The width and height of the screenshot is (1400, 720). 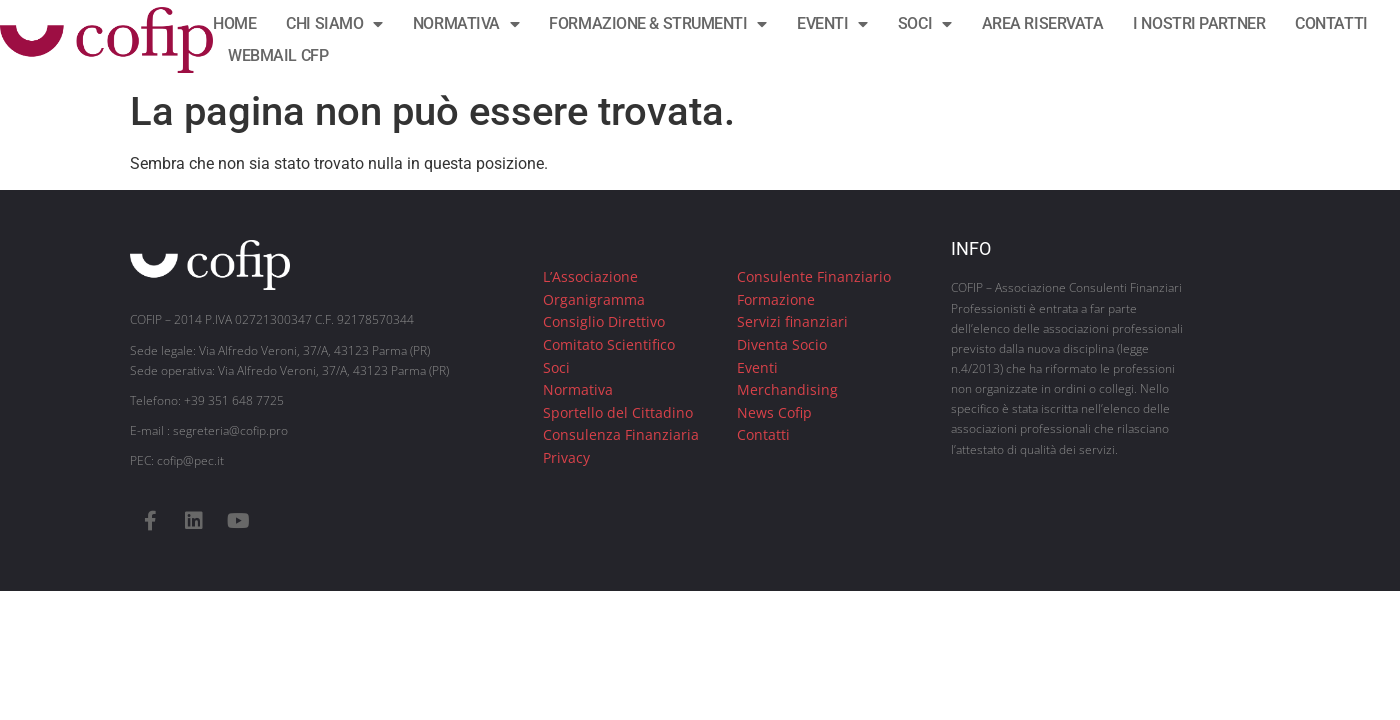 What do you see at coordinates (787, 389) in the screenshot?
I see `Merchandising` at bounding box center [787, 389].